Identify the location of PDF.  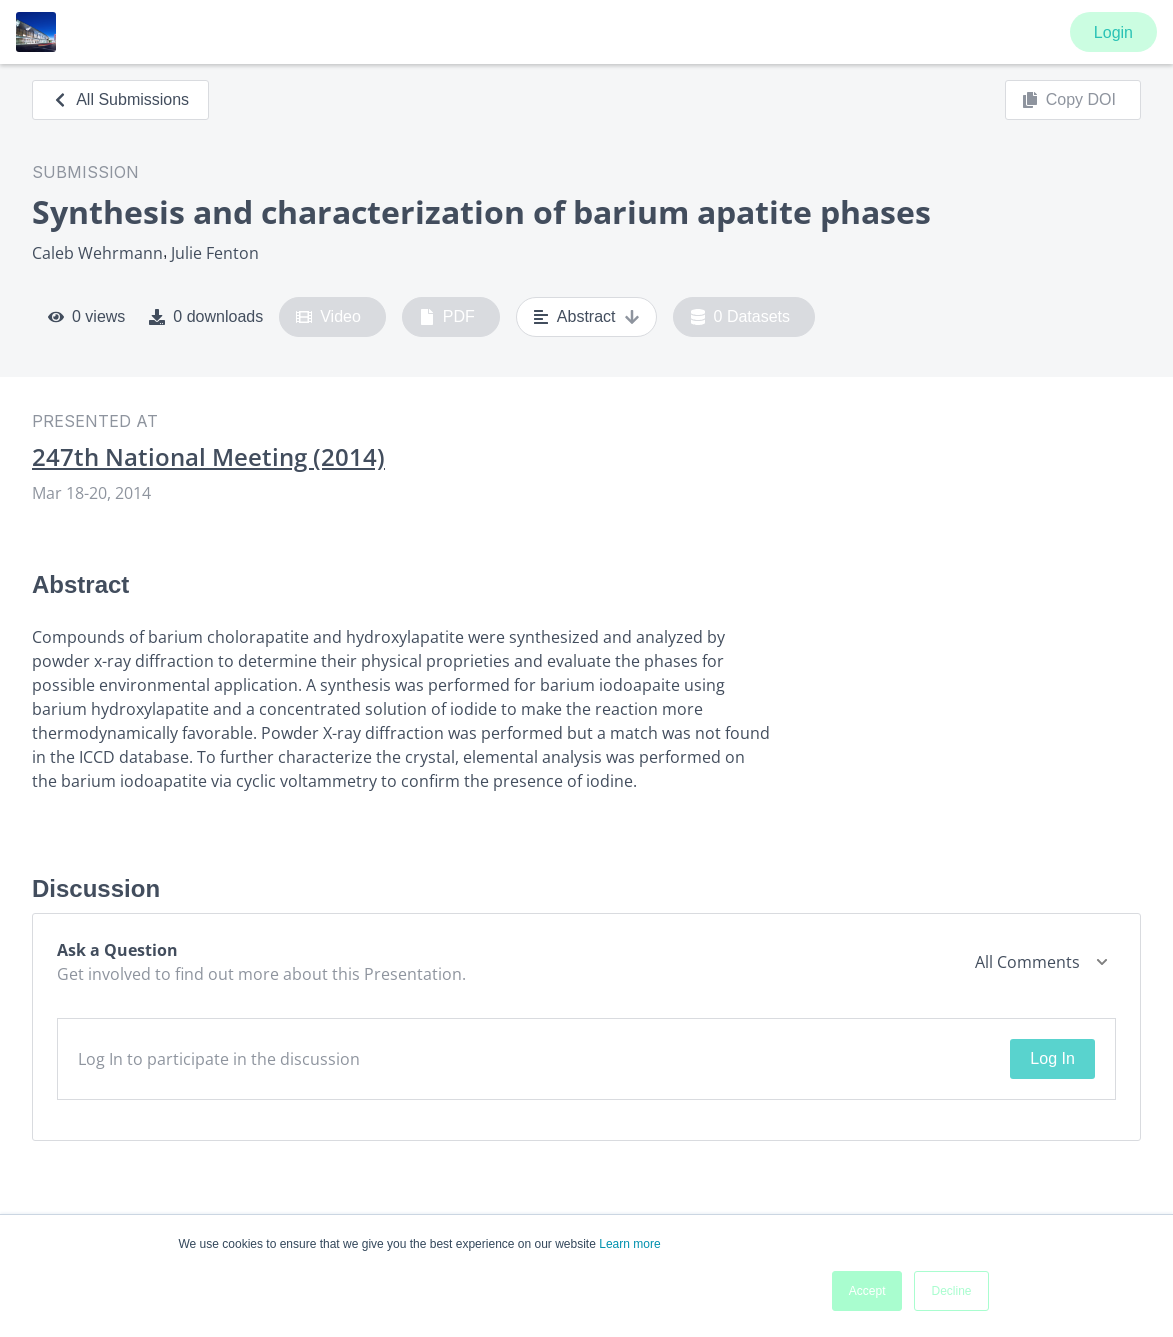
(447, 317).